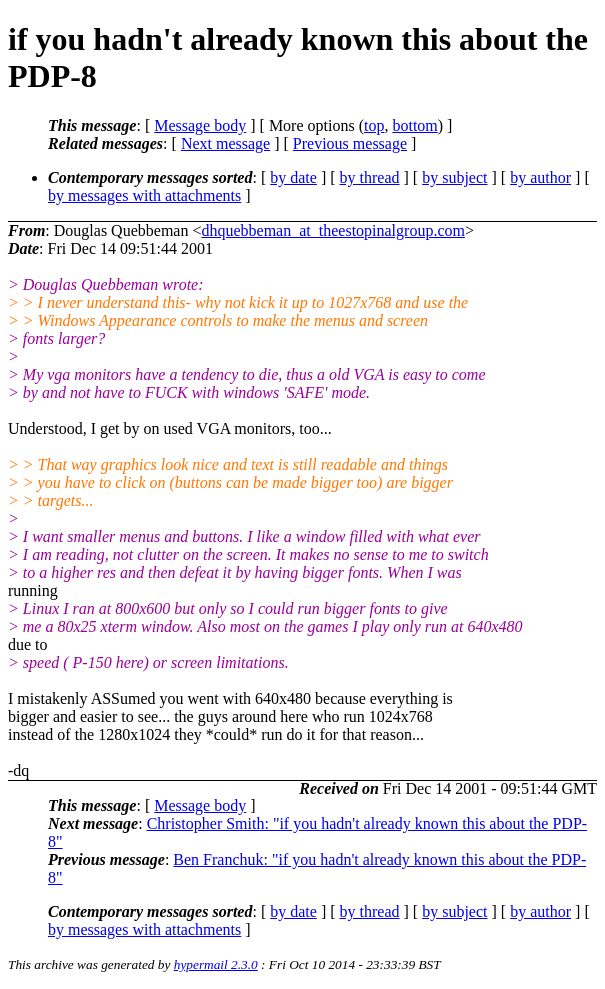  I want to click on Message body, so click(200, 125).